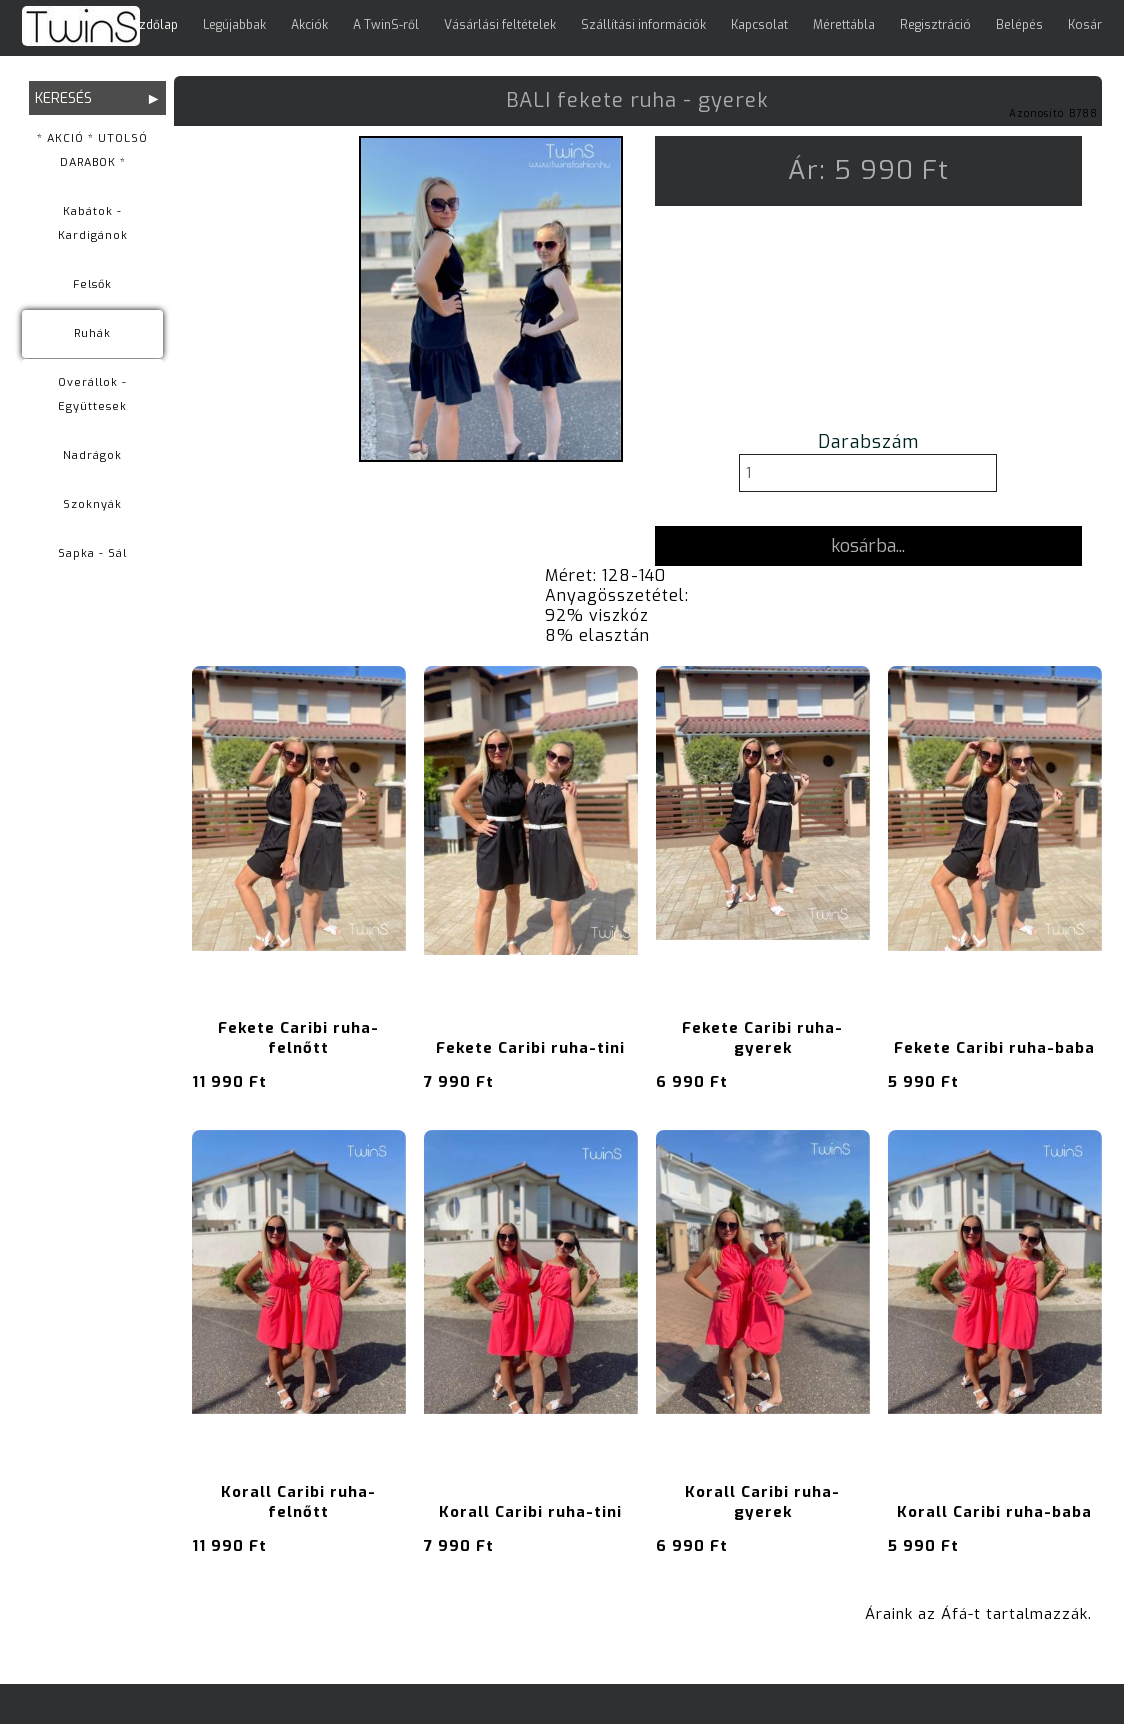 The image size is (1124, 1724). I want to click on Sapka - Sál, so click(92, 553).